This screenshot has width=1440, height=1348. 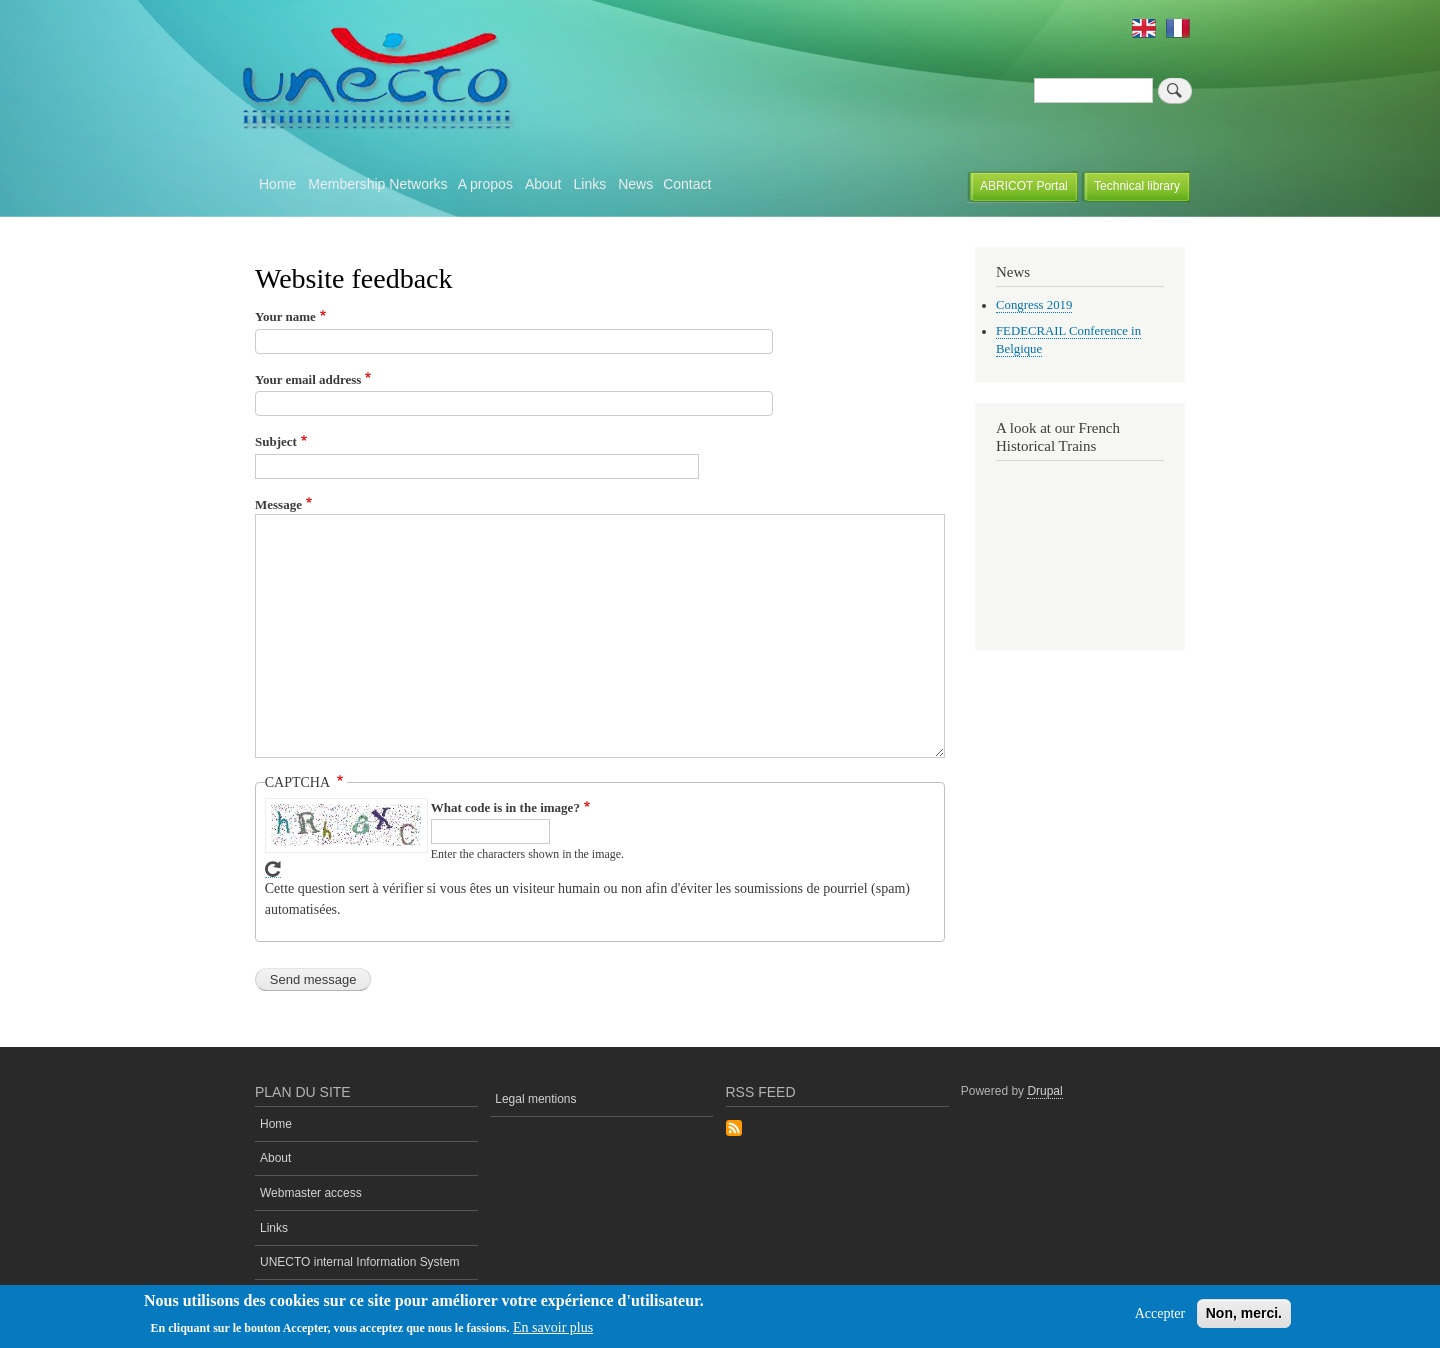 What do you see at coordinates (276, 441) in the screenshot?
I see `Subject` at bounding box center [276, 441].